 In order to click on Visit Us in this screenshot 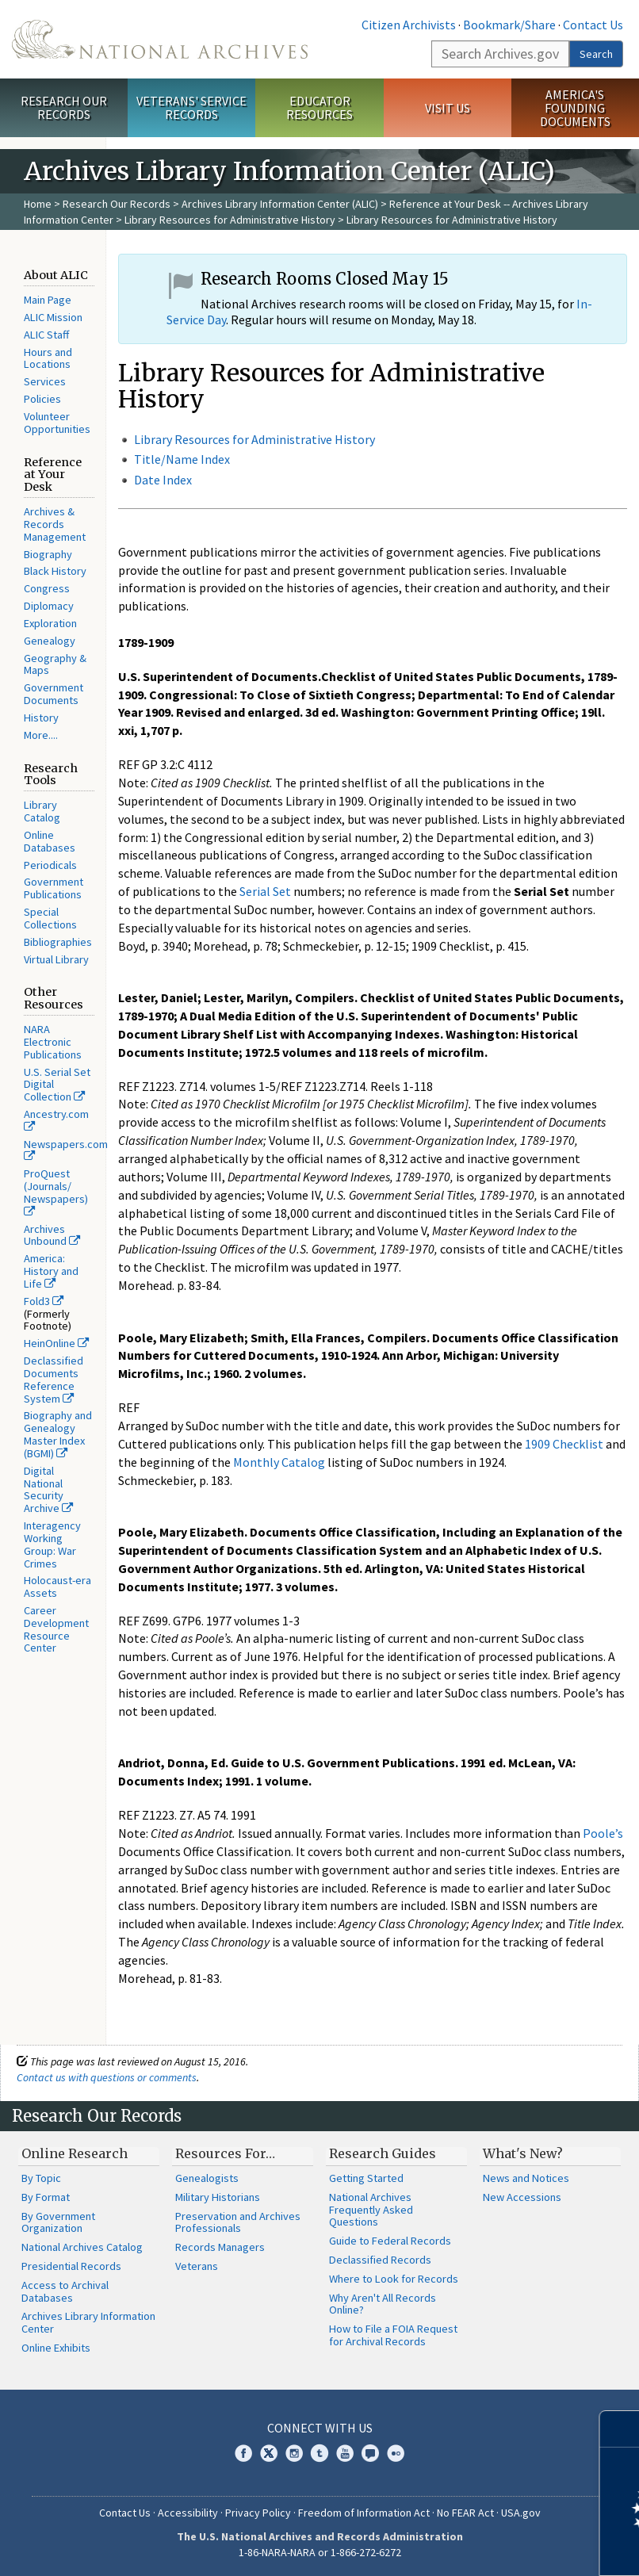, I will do `click(447, 108)`.